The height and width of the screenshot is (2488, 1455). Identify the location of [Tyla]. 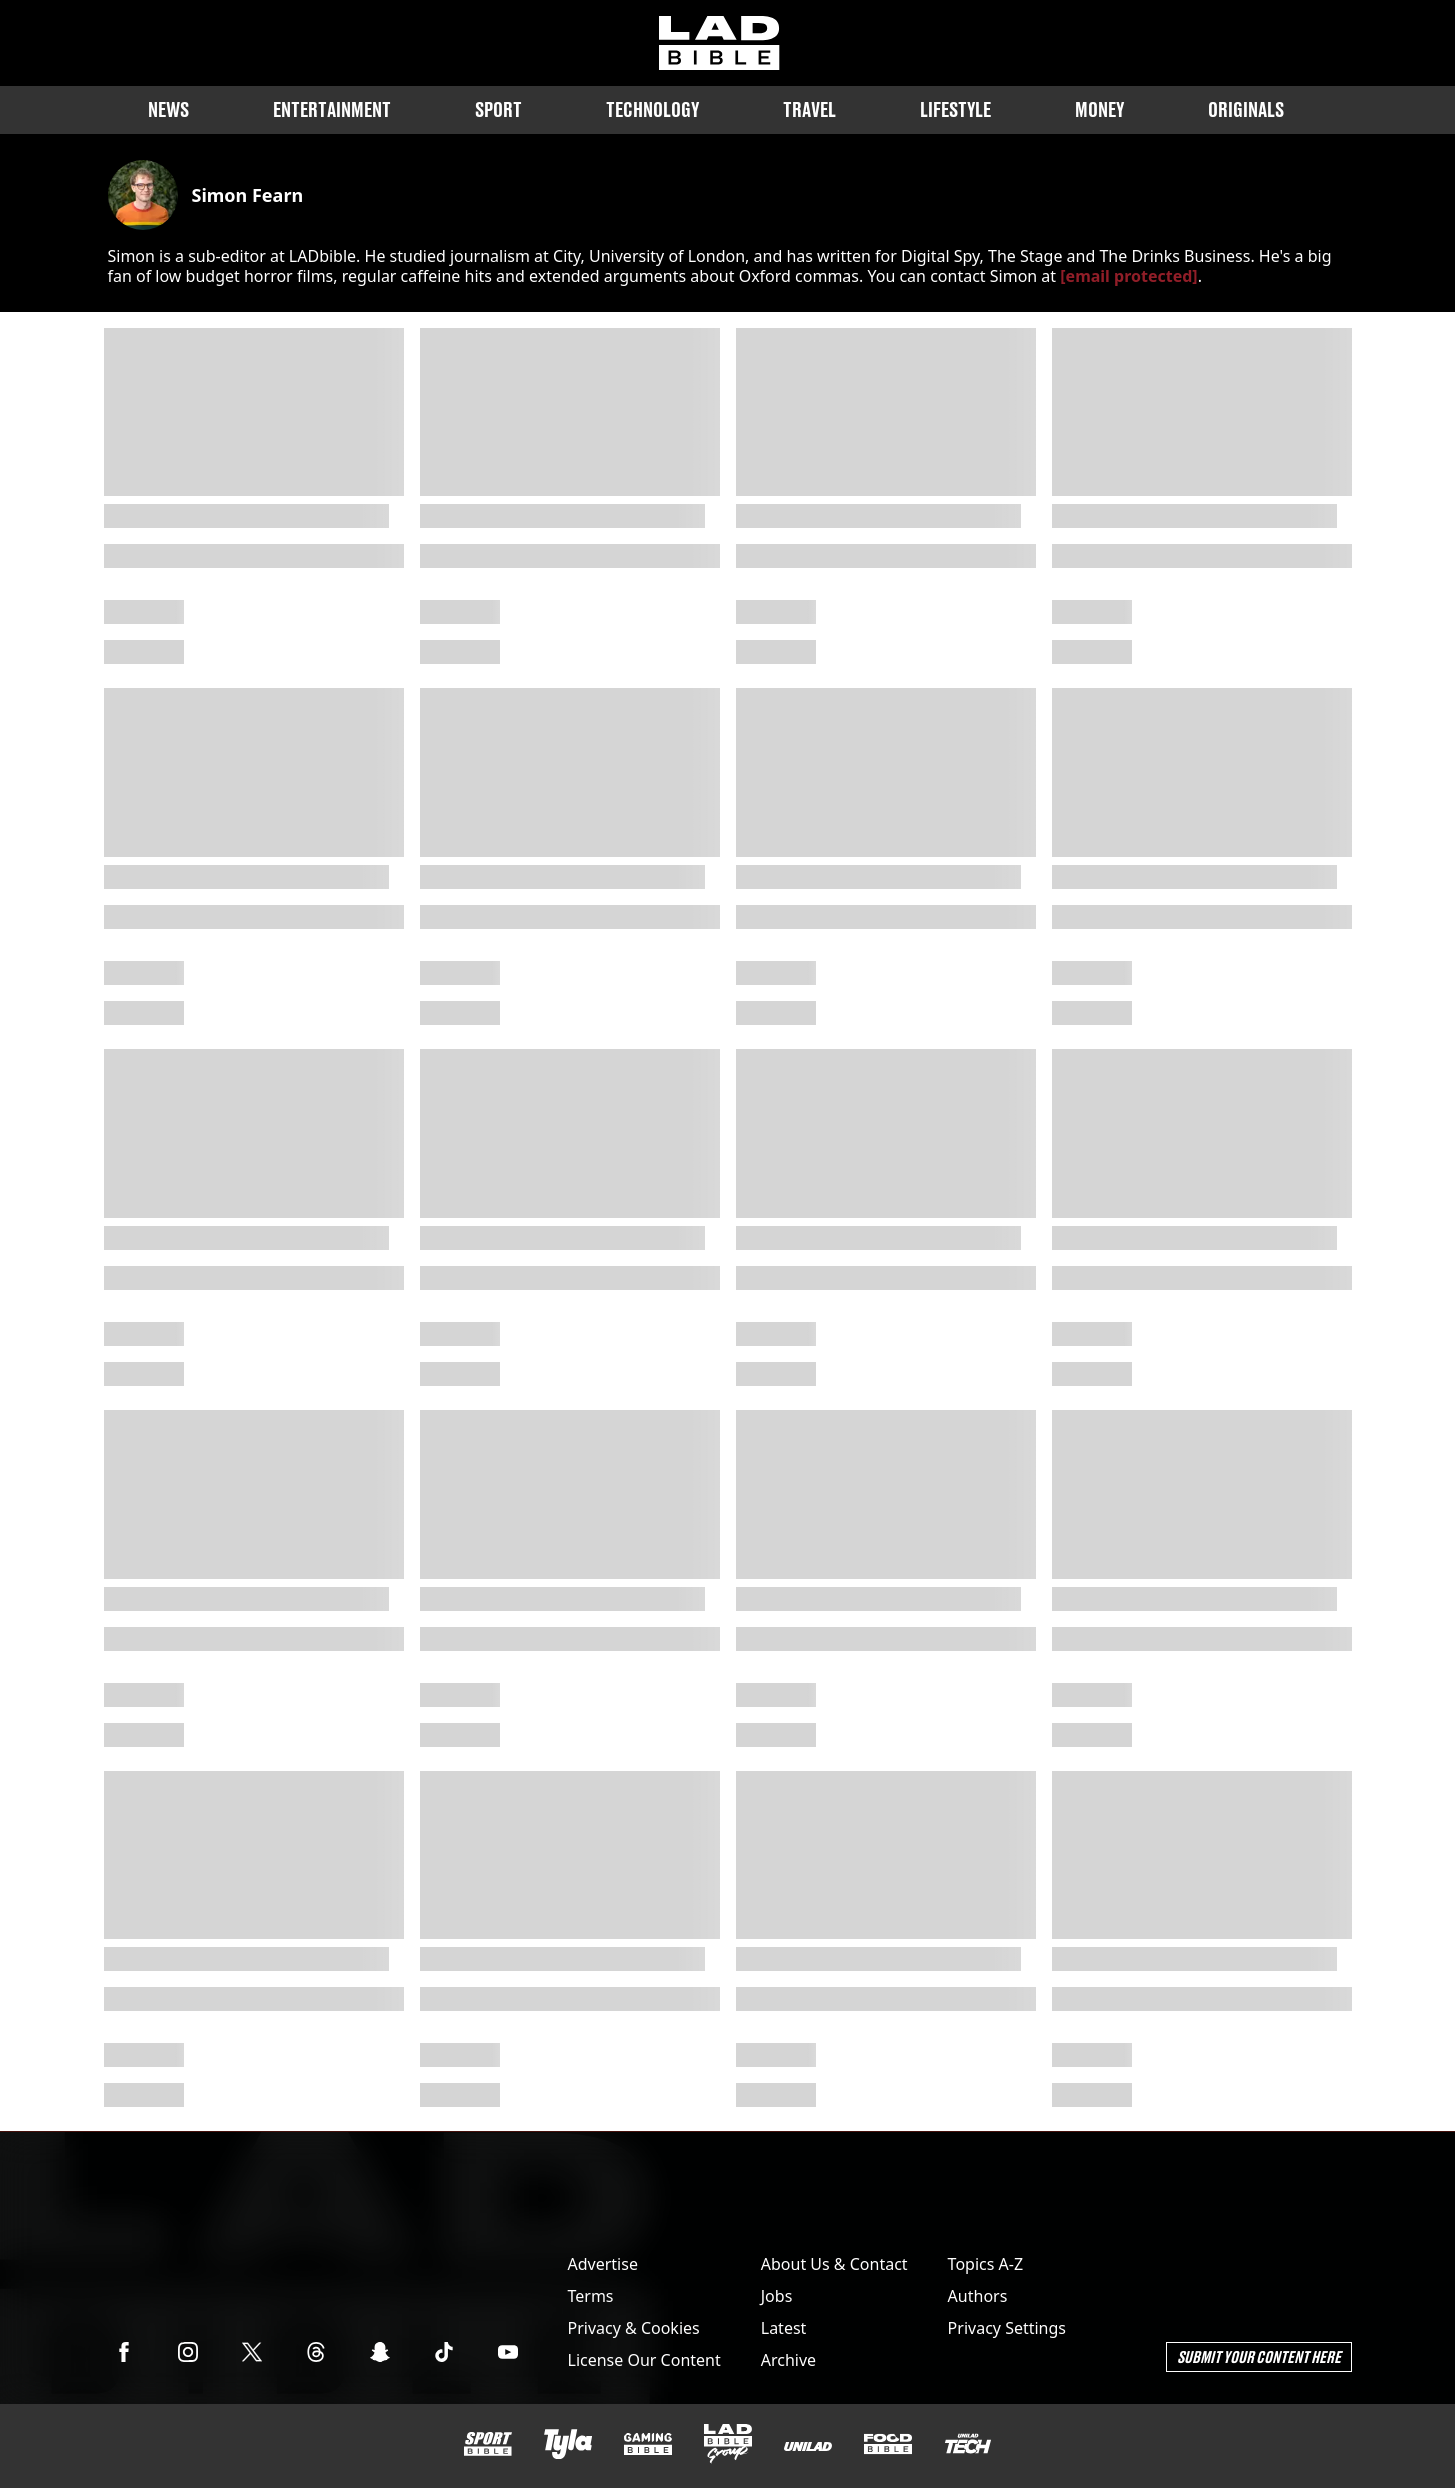
(568, 2444).